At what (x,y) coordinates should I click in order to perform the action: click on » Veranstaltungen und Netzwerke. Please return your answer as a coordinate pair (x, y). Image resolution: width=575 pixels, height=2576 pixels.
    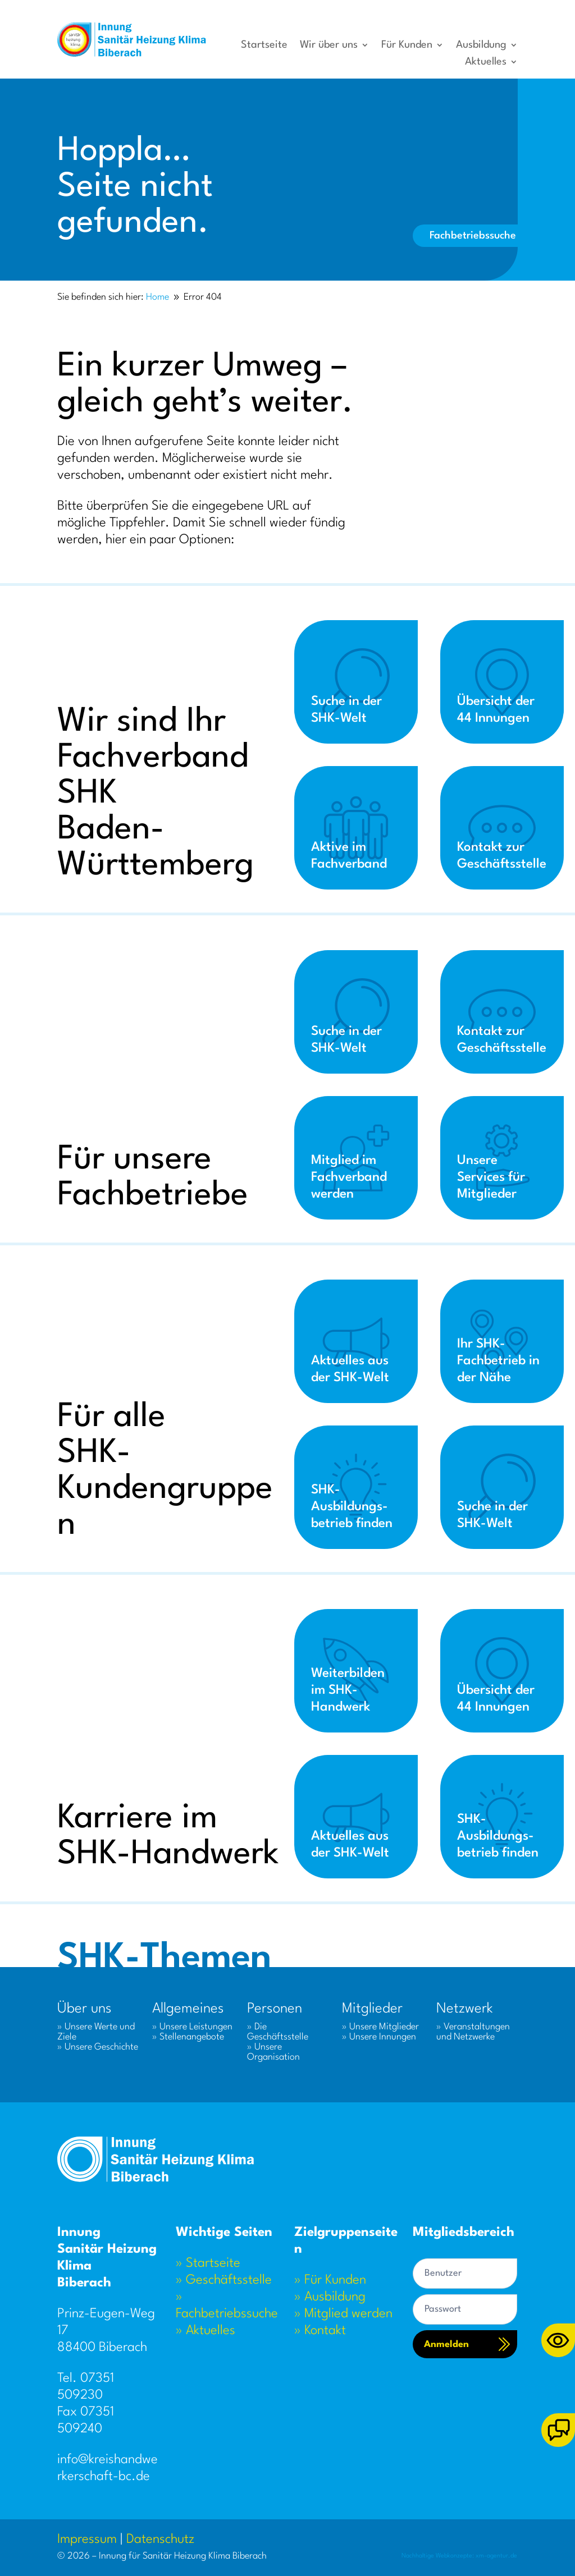
    Looking at the image, I should click on (473, 2032).